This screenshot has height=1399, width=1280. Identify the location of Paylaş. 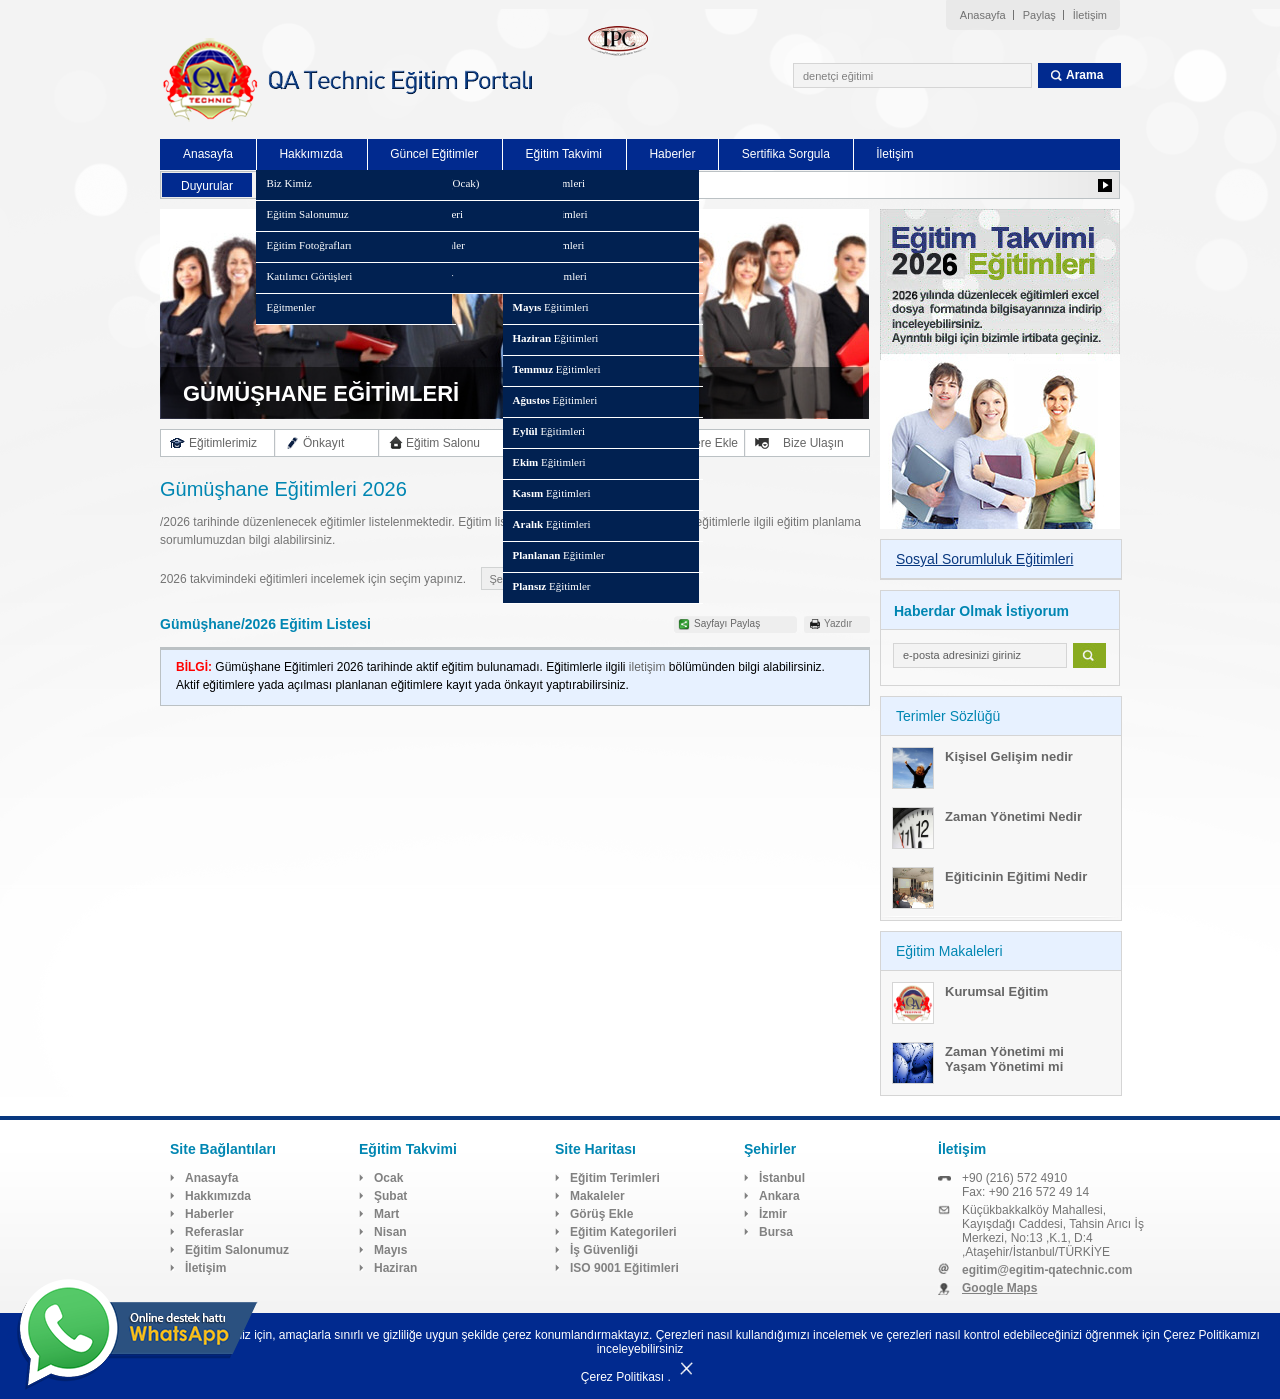
(1039, 15).